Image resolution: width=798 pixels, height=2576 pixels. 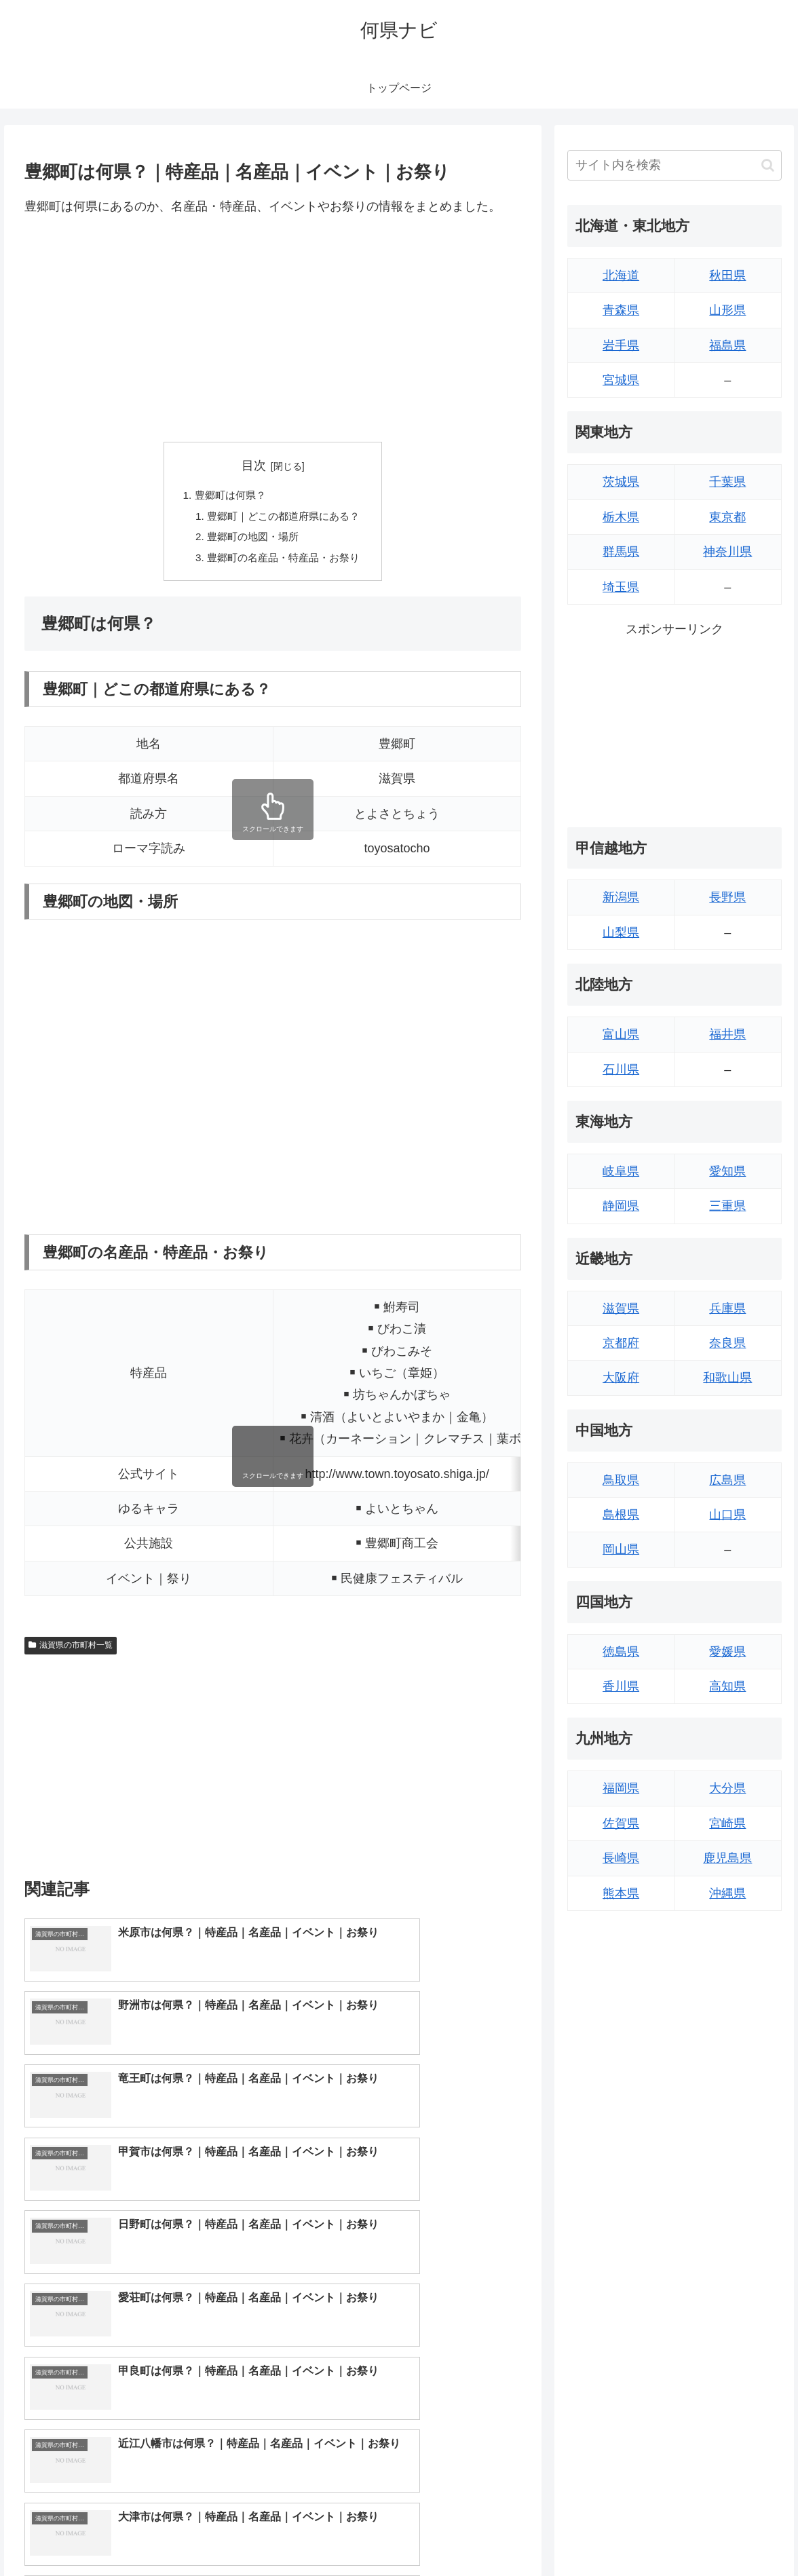 I want to click on 佐賀県, so click(x=621, y=1823).